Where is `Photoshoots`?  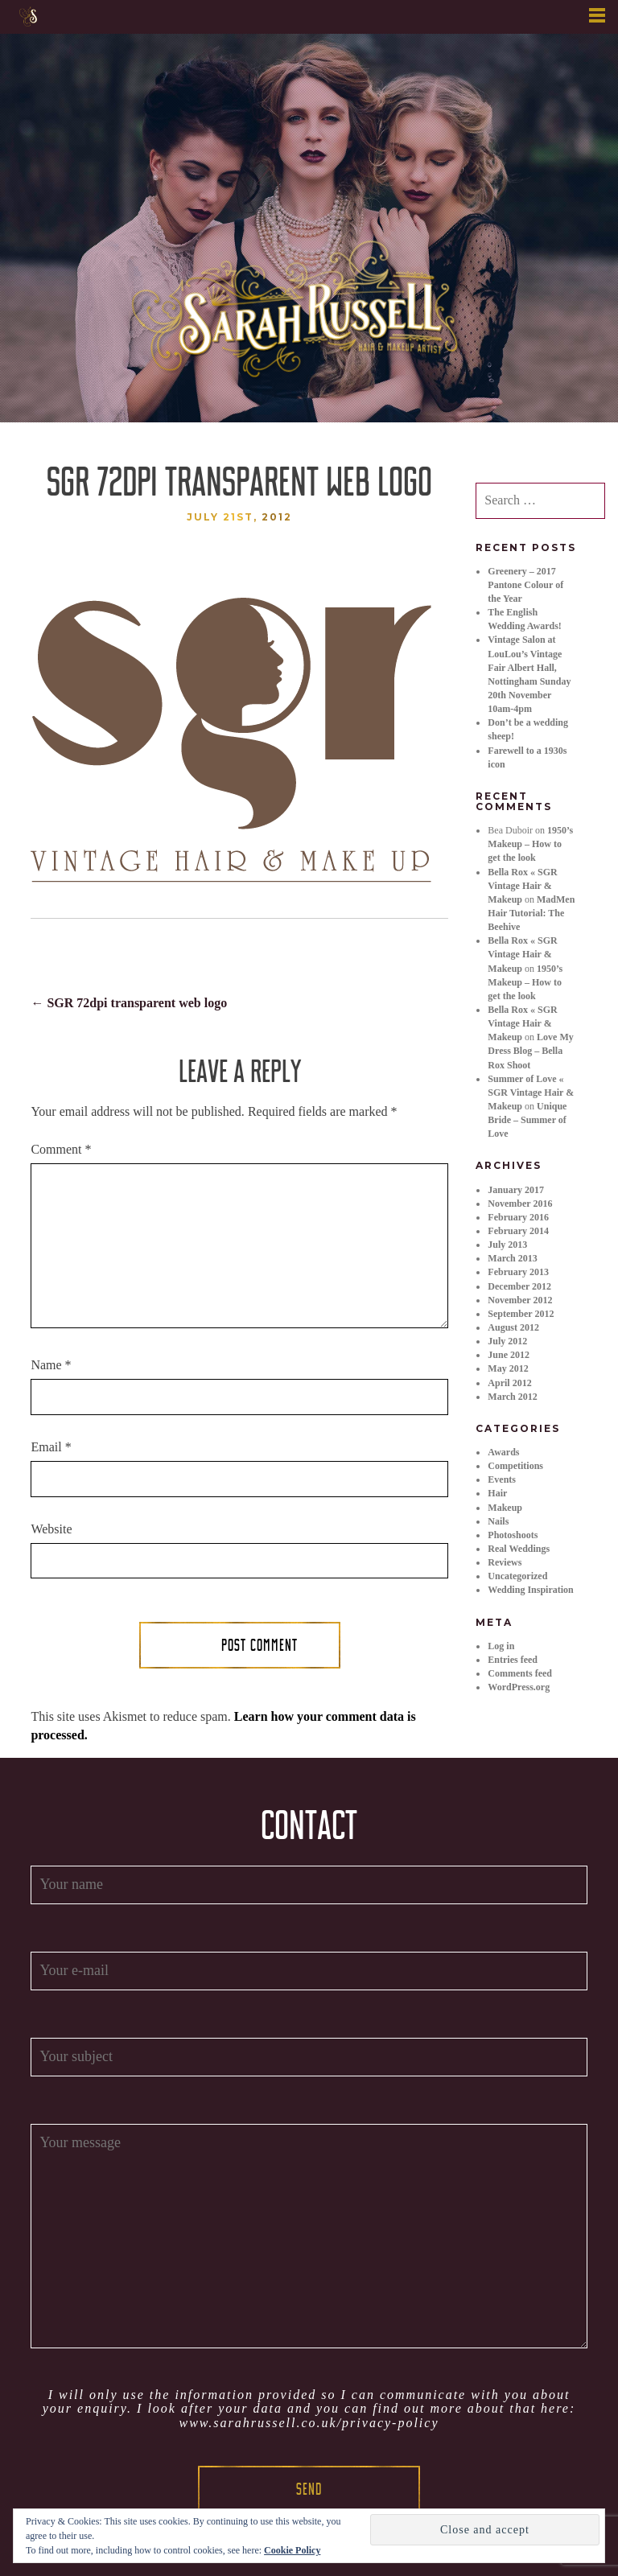
Photoshoots is located at coordinates (513, 1535).